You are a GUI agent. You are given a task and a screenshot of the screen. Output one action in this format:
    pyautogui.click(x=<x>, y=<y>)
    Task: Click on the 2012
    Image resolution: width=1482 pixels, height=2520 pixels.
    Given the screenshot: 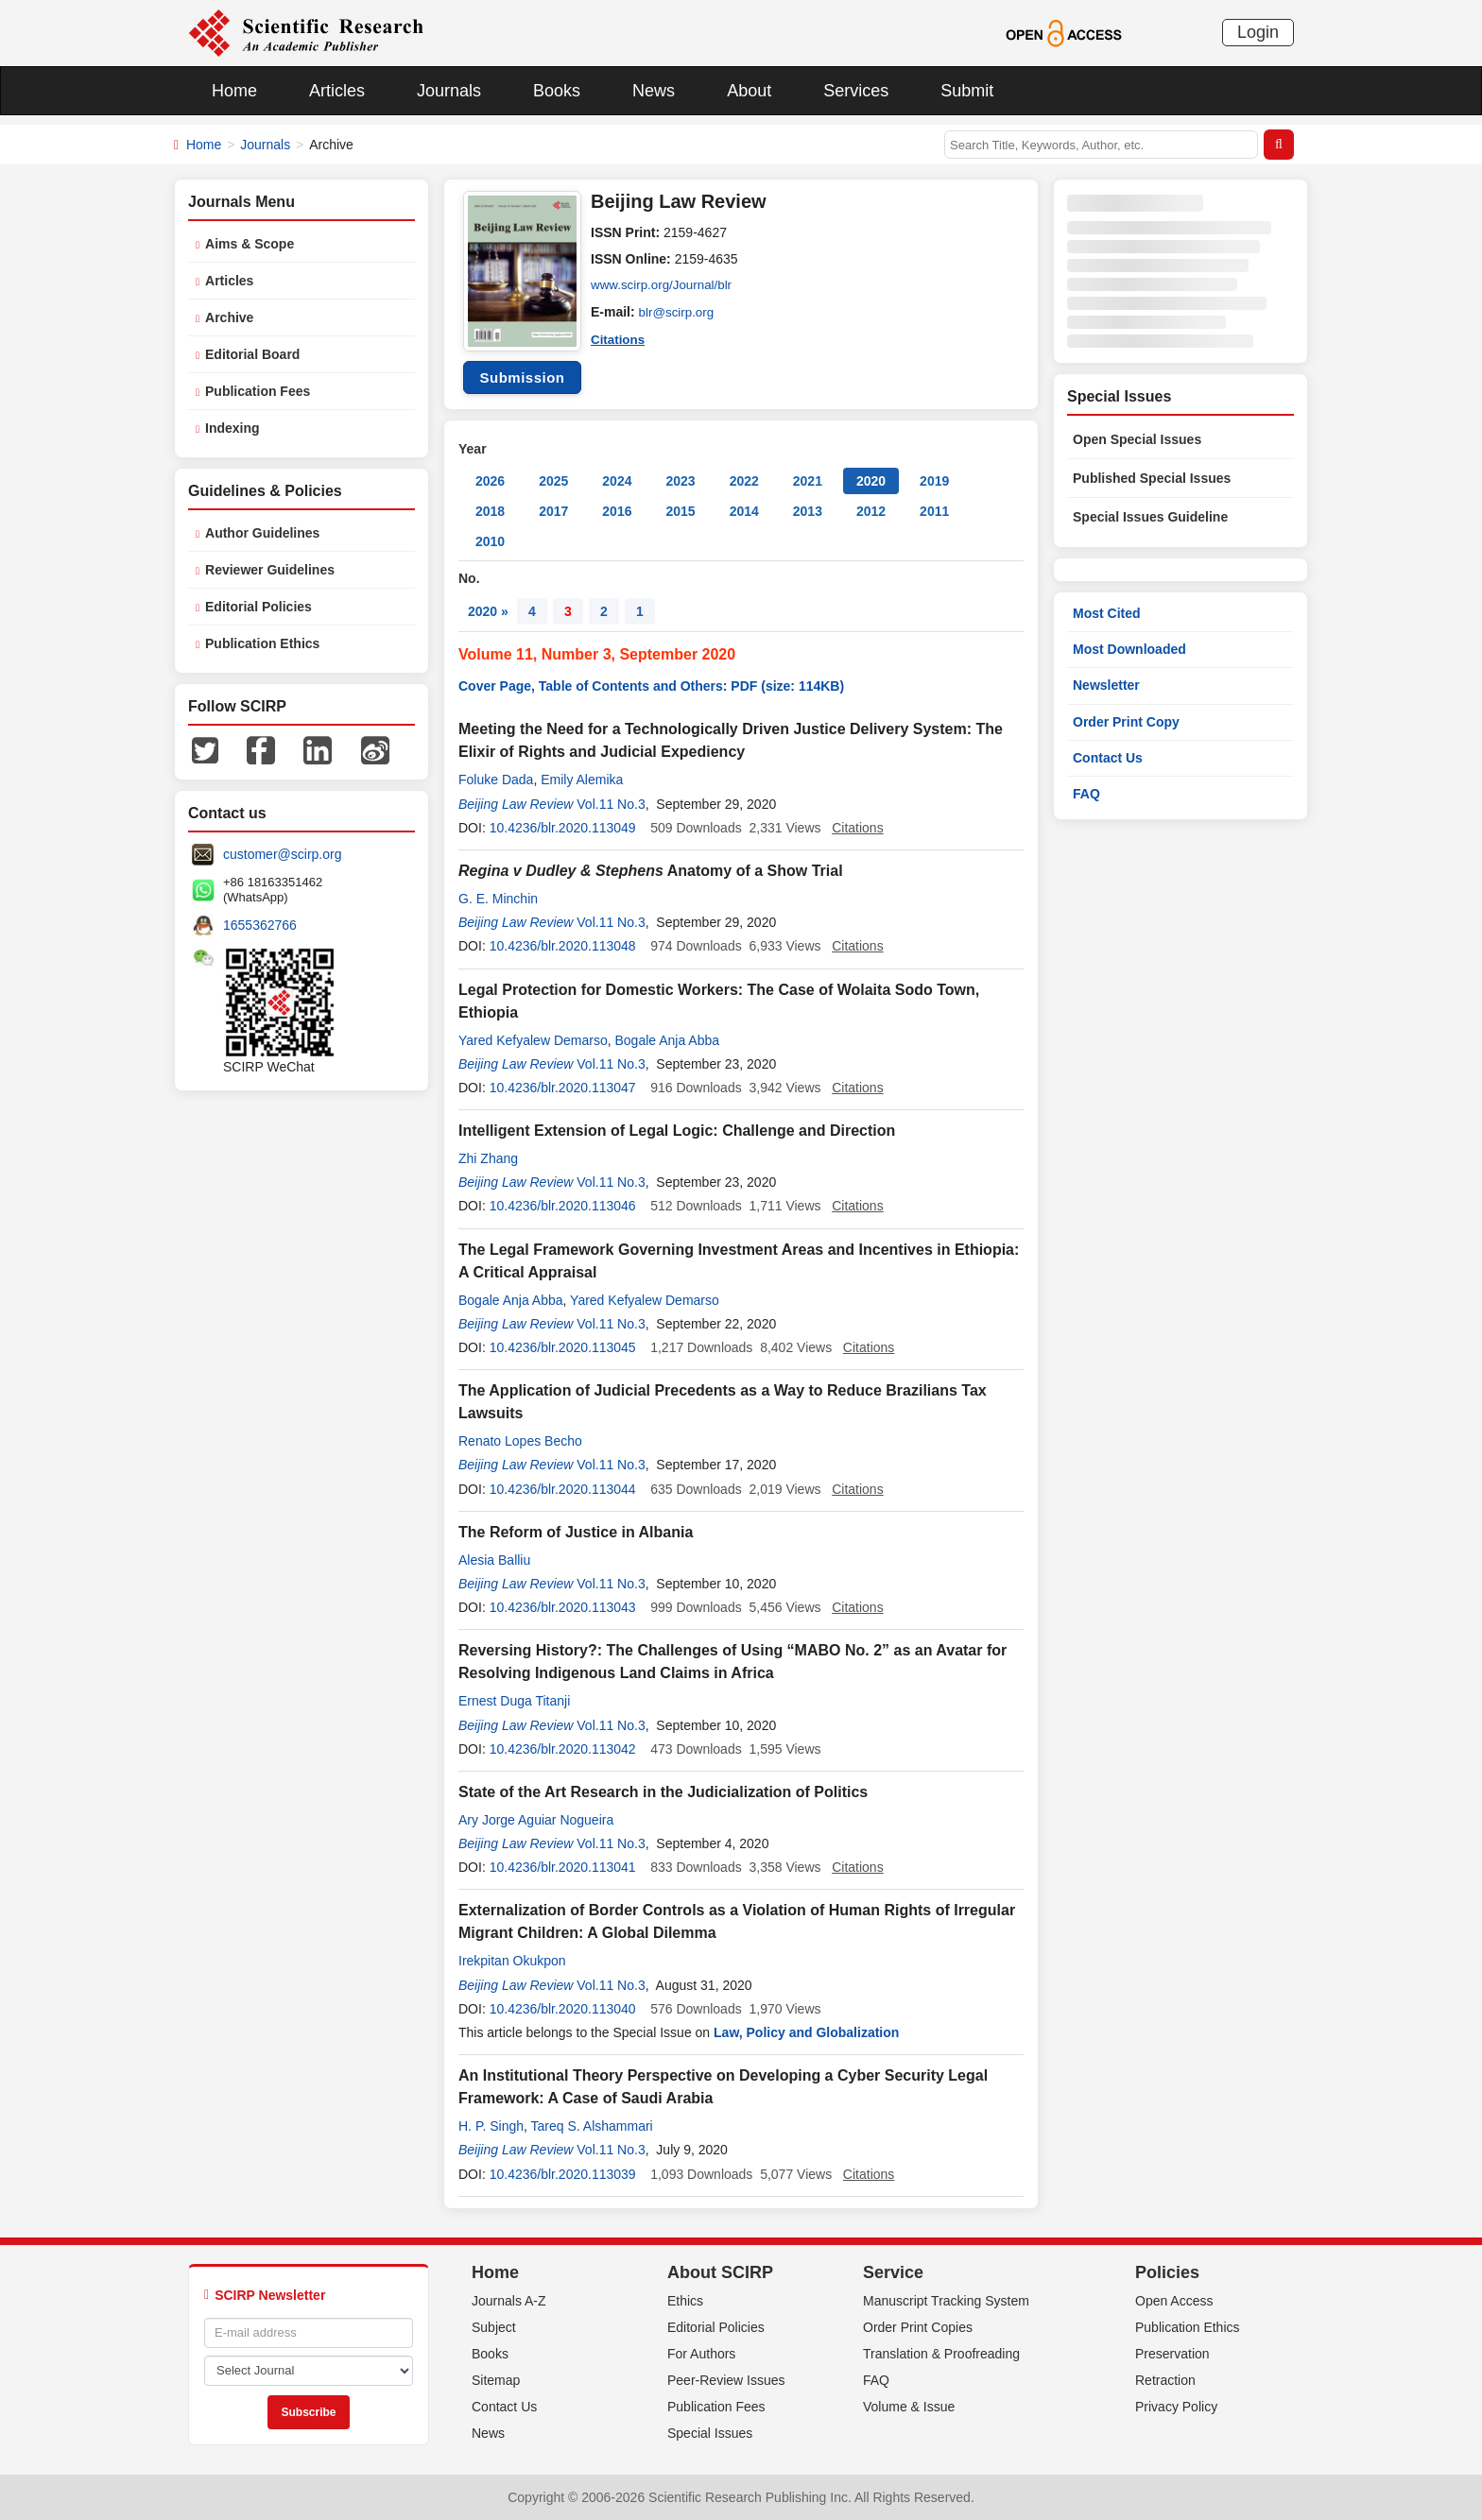 What is the action you would take?
    pyautogui.click(x=871, y=511)
    